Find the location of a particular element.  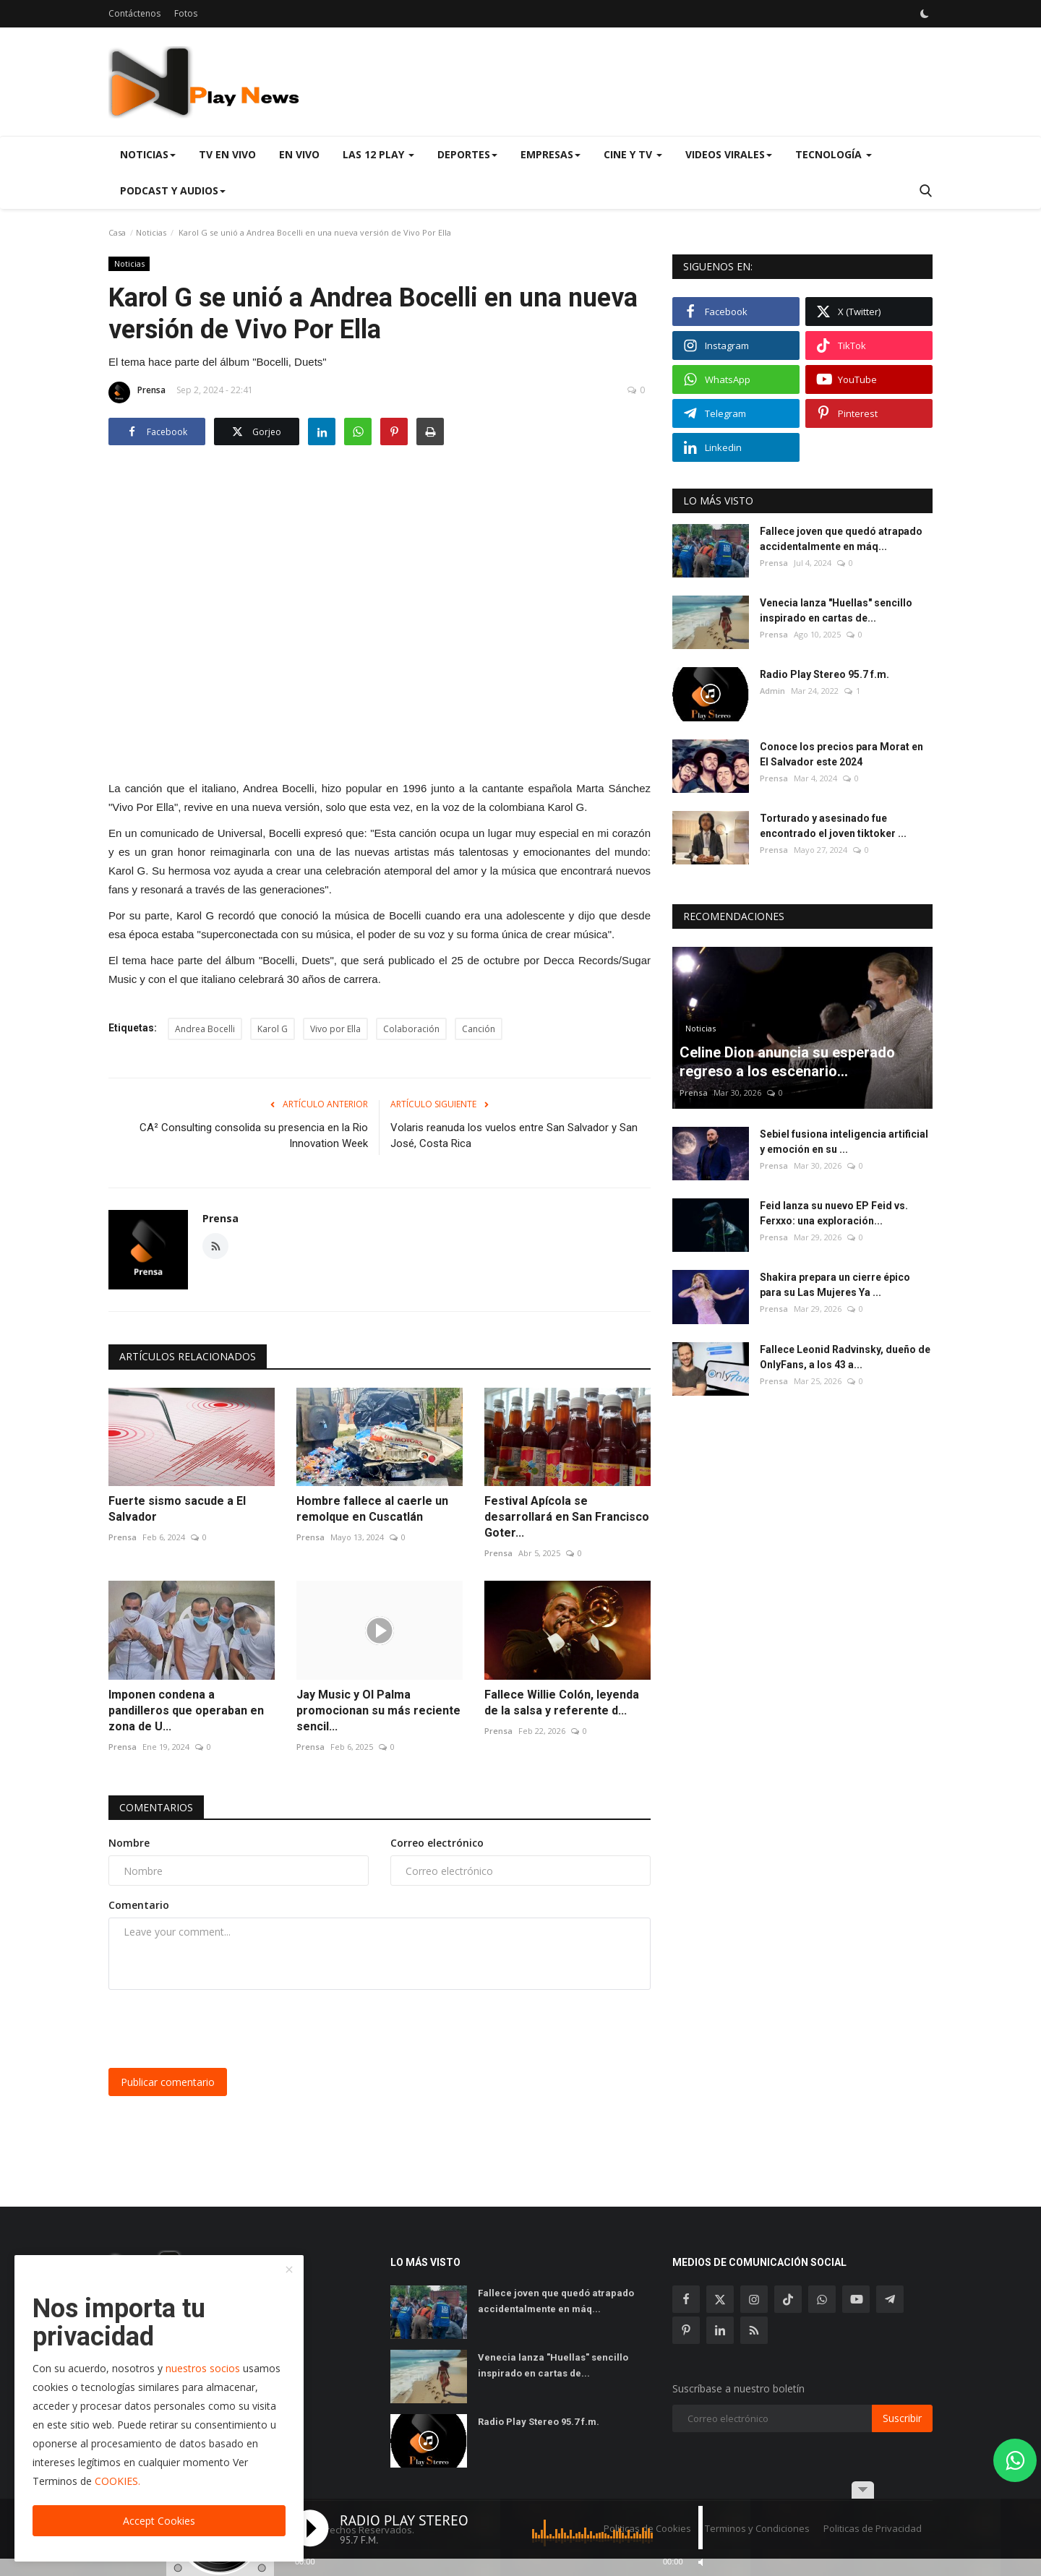

Canción is located at coordinates (478, 1029).